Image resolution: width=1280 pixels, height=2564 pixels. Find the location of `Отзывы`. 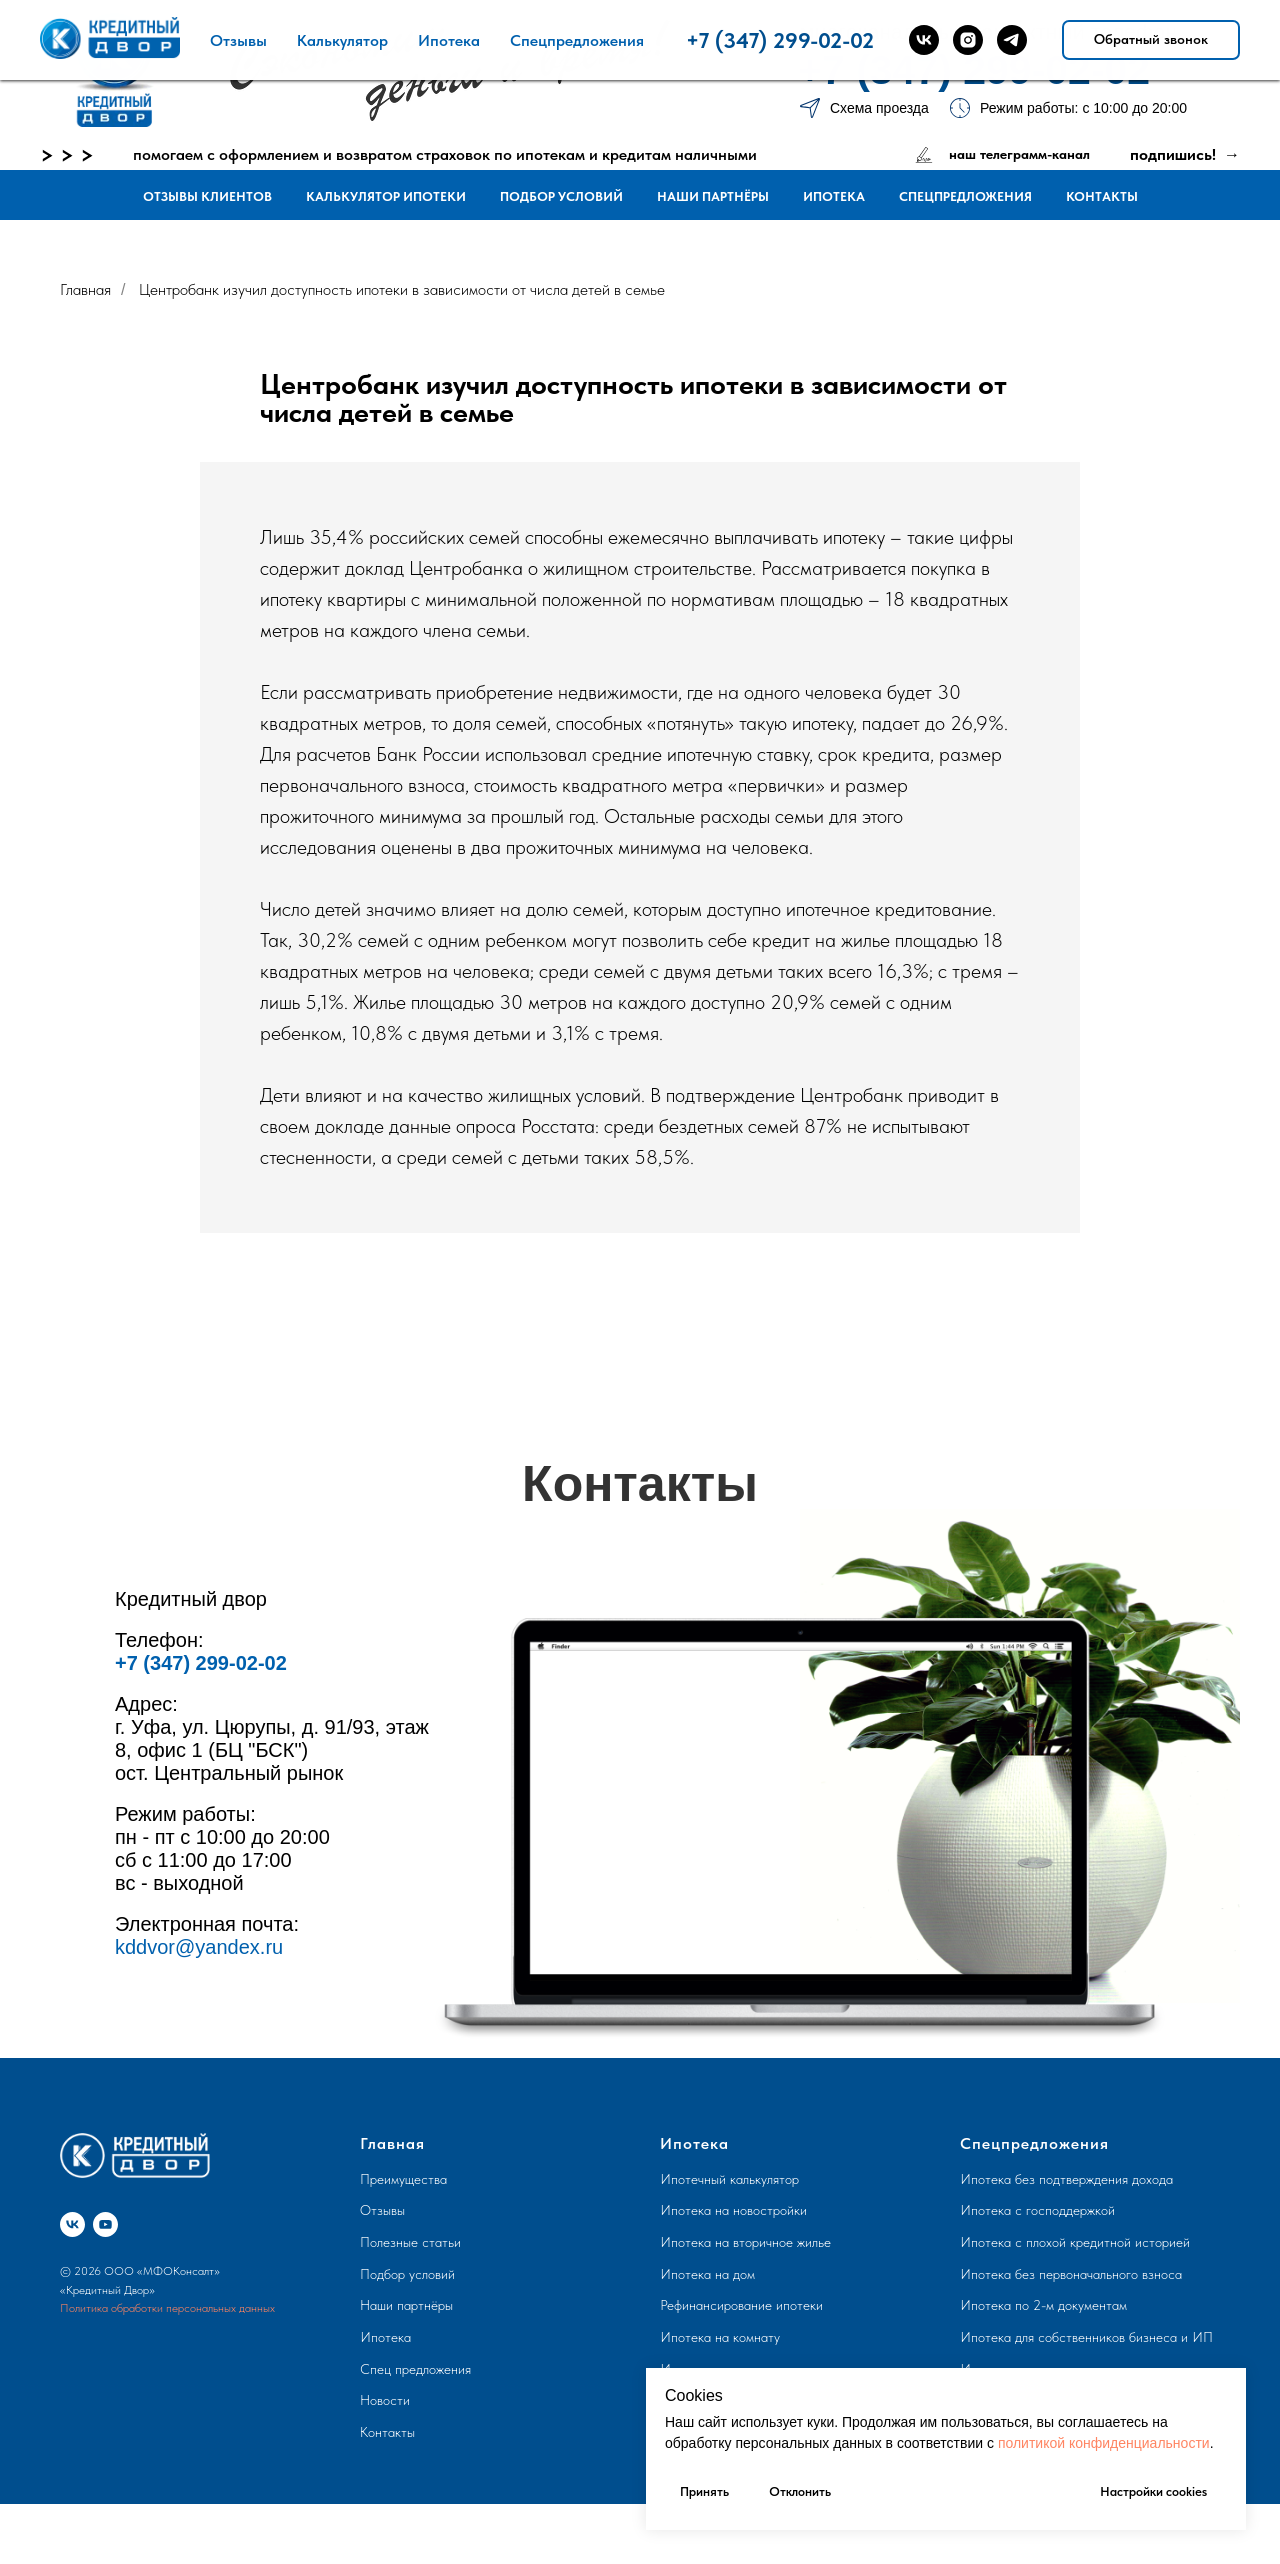

Отзывы is located at coordinates (382, 2210).